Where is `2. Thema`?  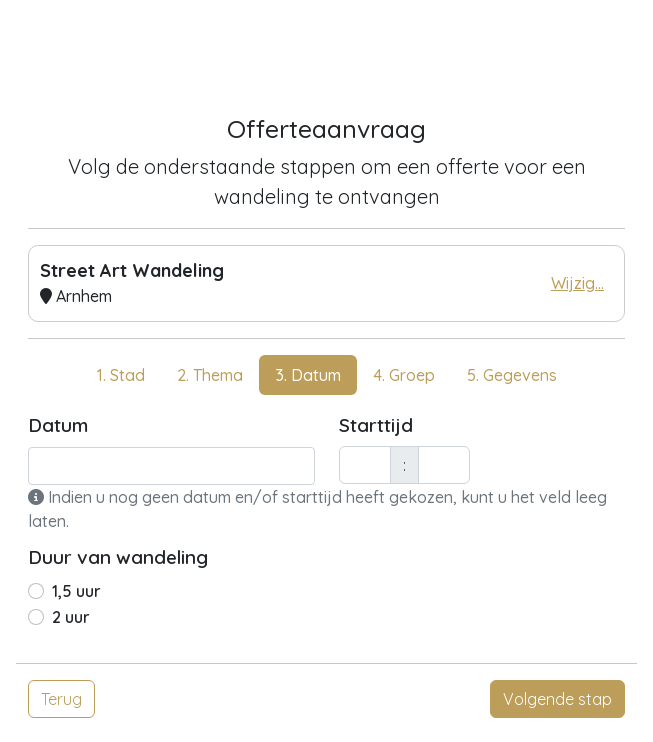 2. Thema is located at coordinates (210, 375).